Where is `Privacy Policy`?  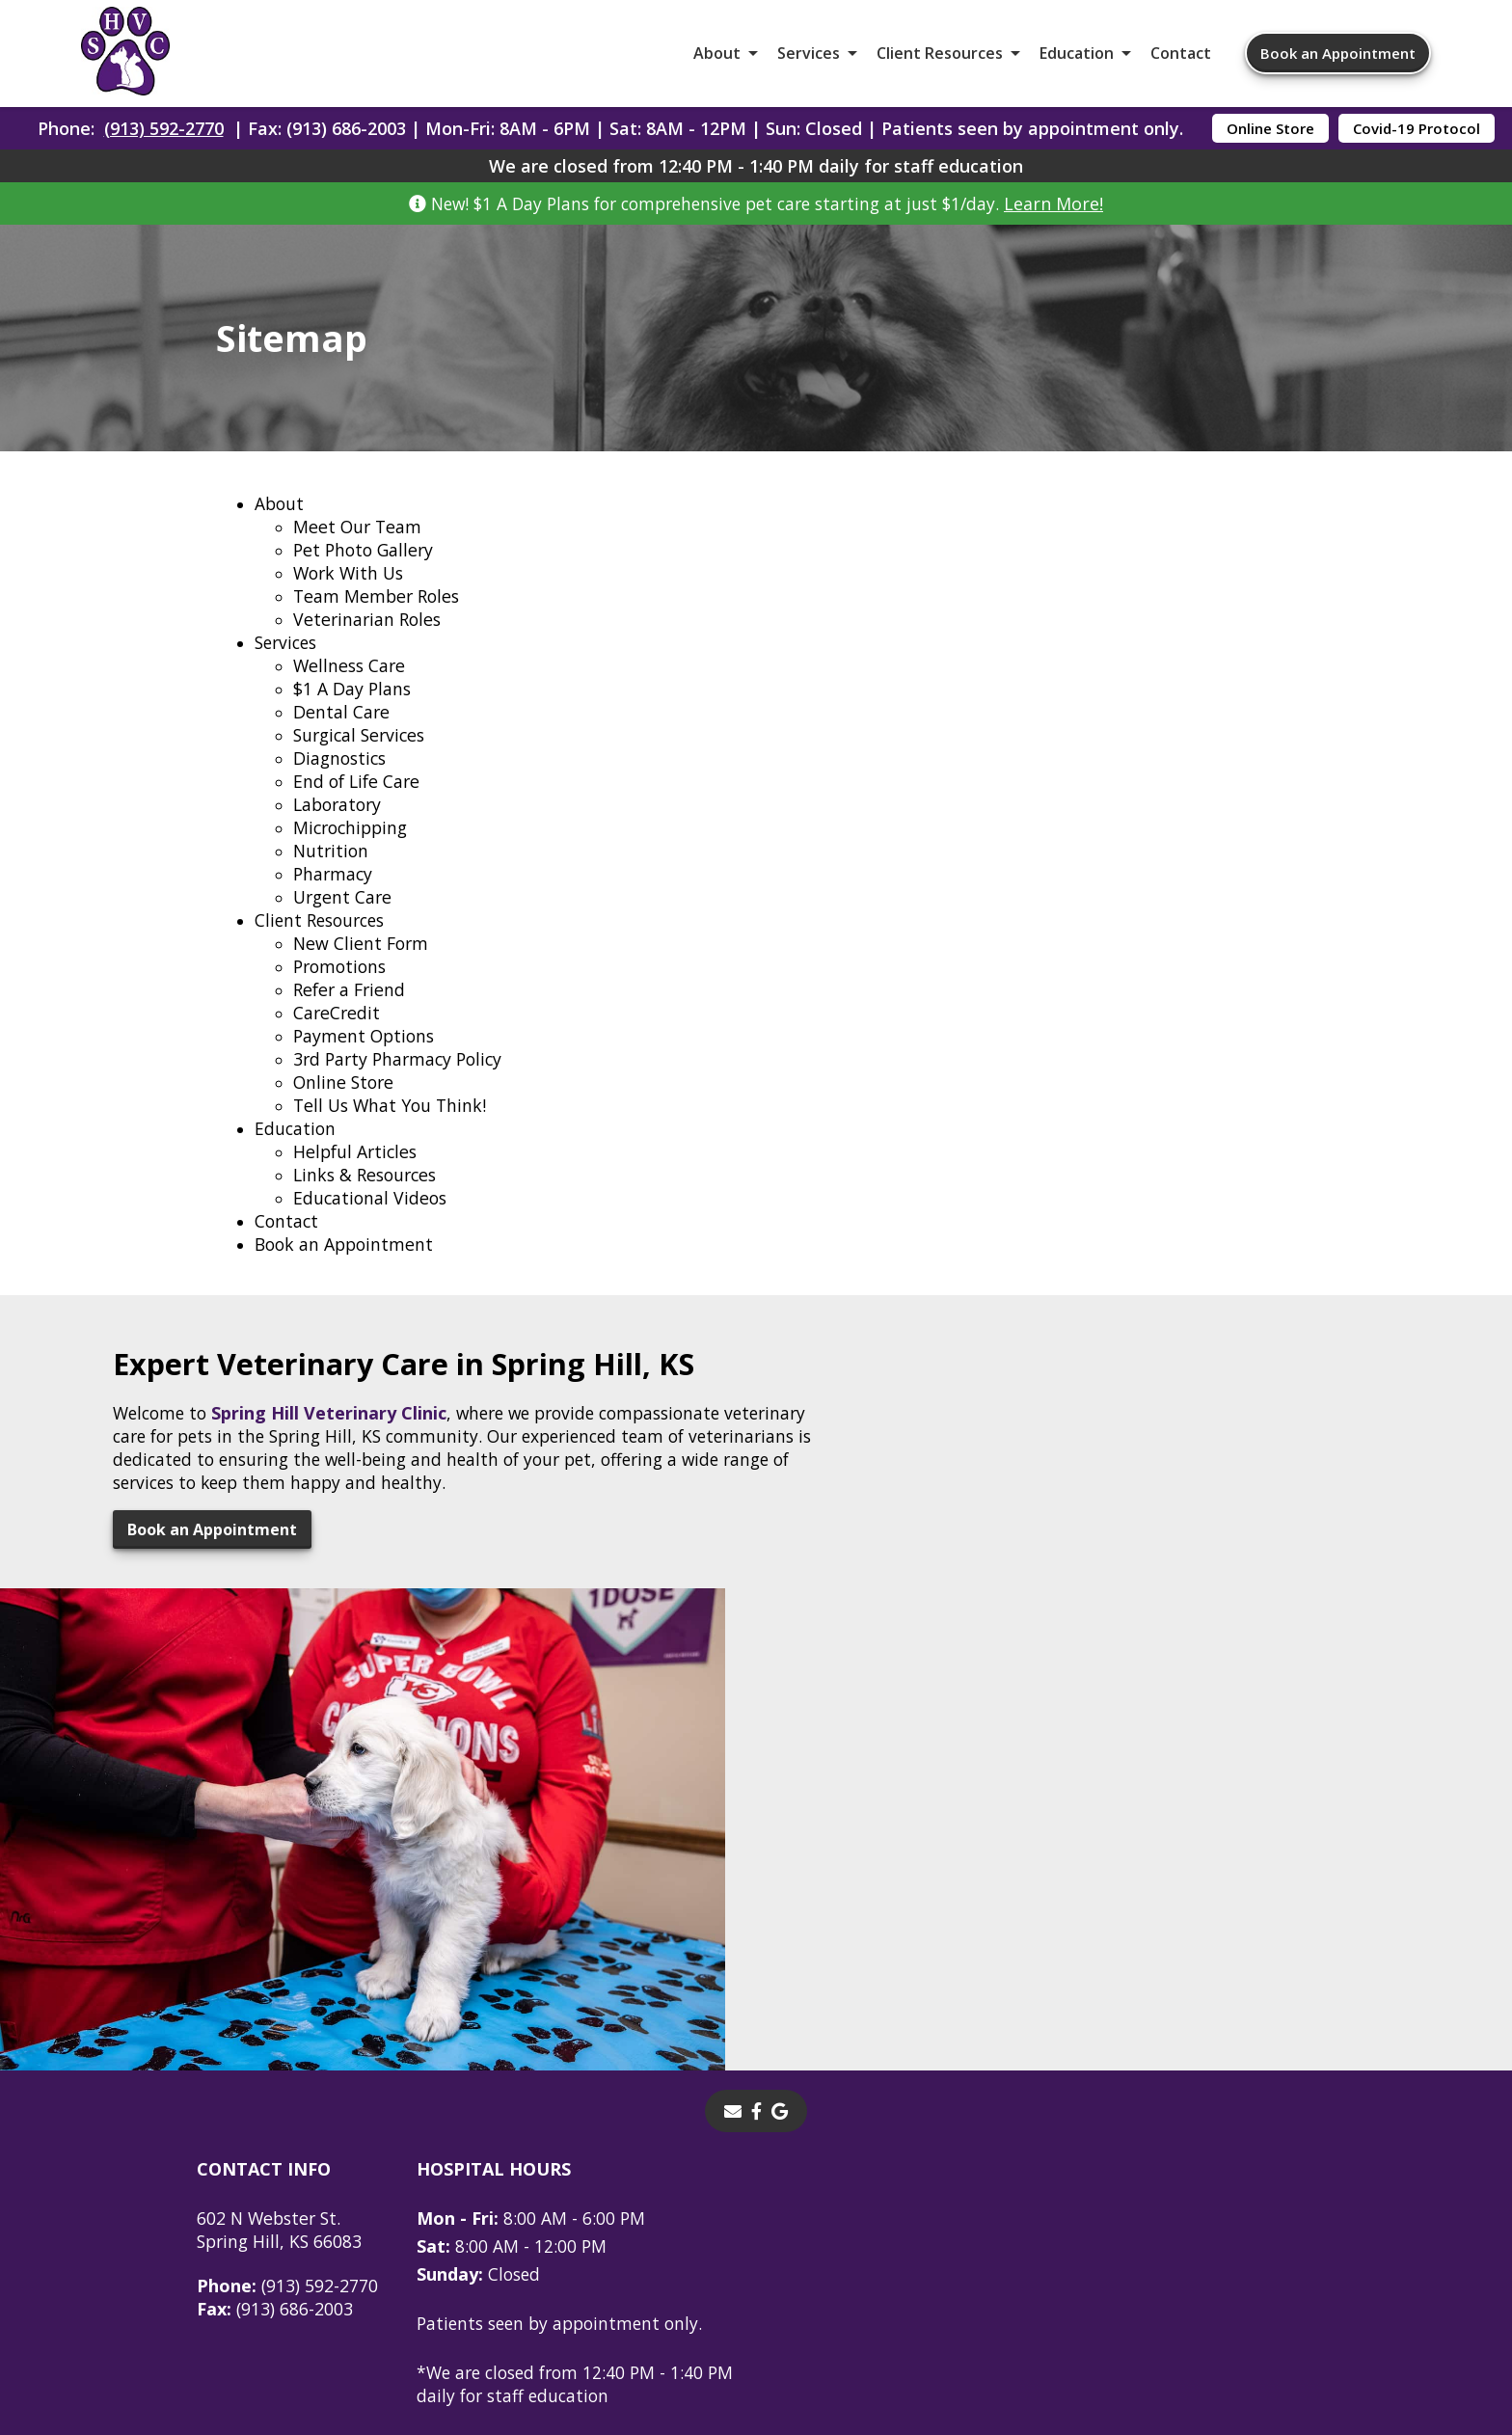
Privacy Policy is located at coordinates (1025, 2274).